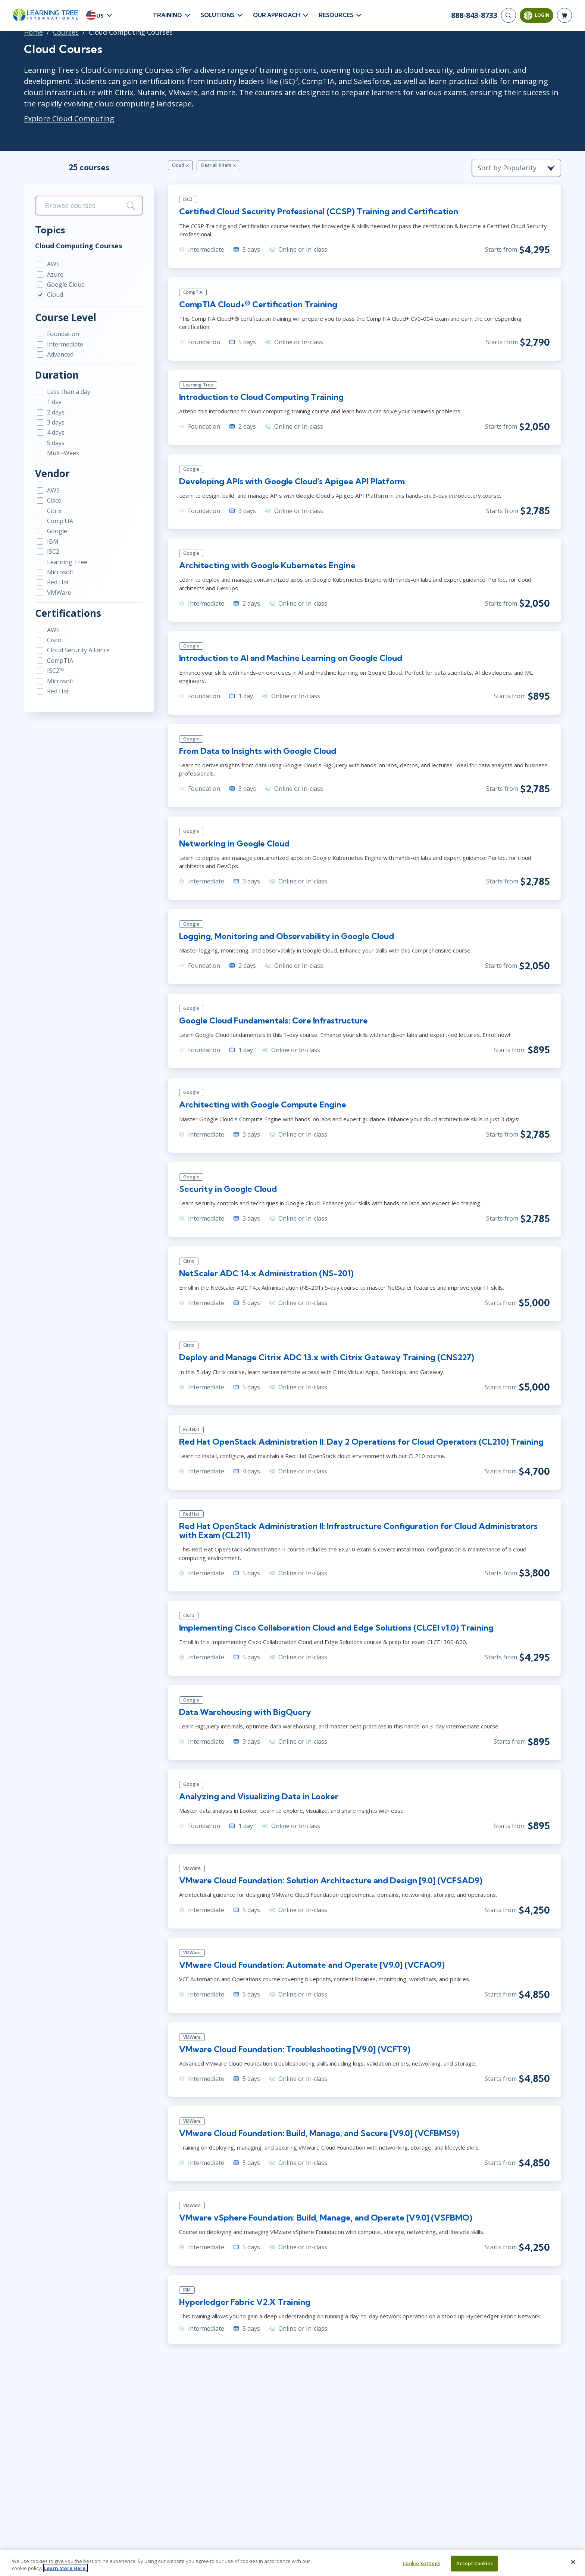  Describe the element at coordinates (573, 2562) in the screenshot. I see `[Close]` at that location.